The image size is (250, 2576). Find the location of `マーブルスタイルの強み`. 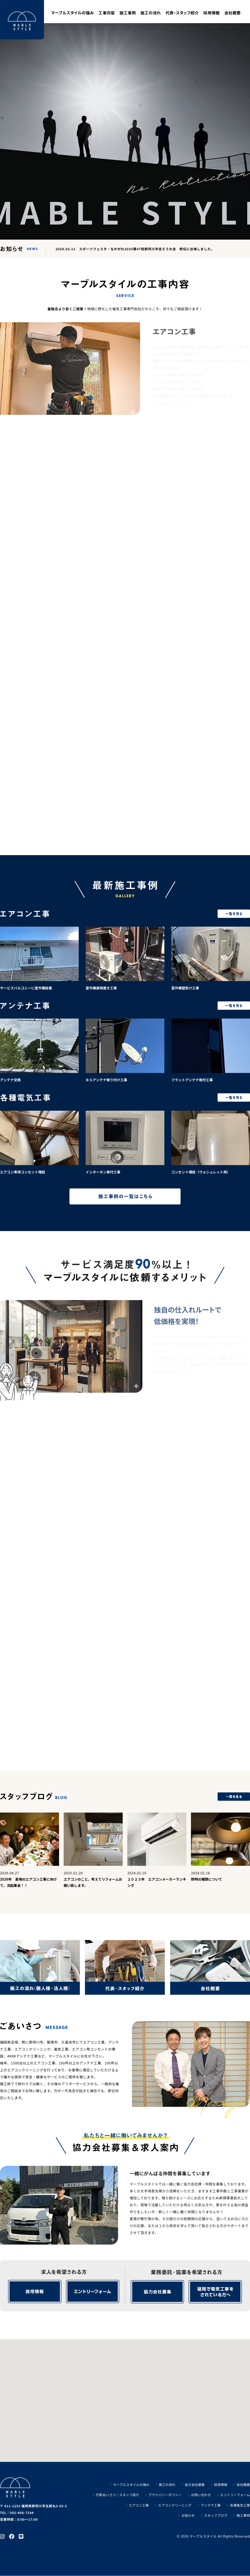

マーブルスタイルの強み is located at coordinates (72, 13).